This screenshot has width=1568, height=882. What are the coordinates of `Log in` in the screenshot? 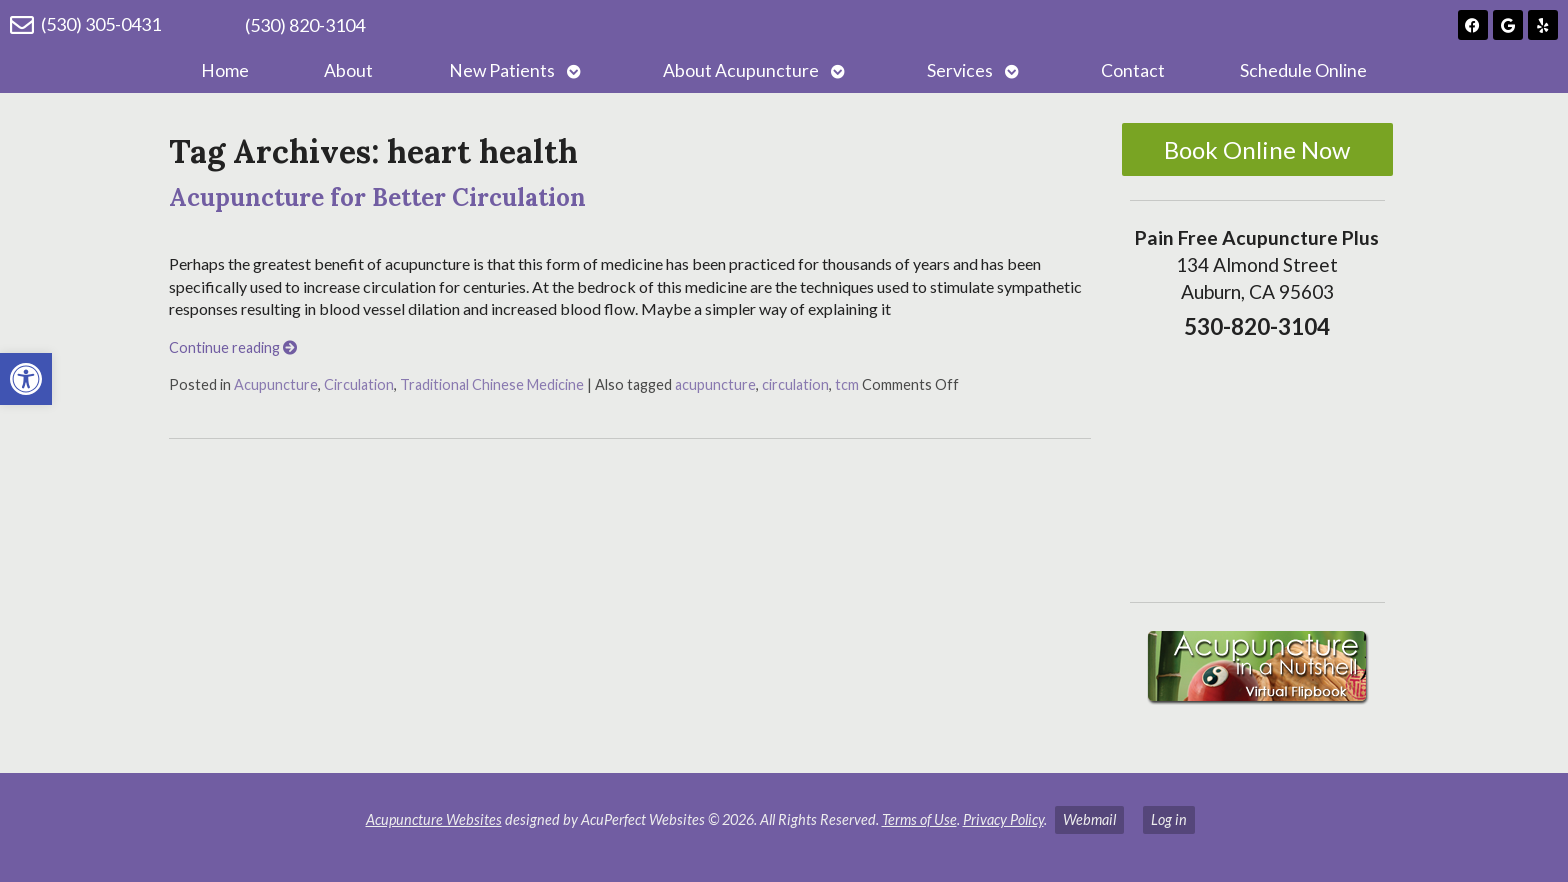 It's located at (1169, 819).